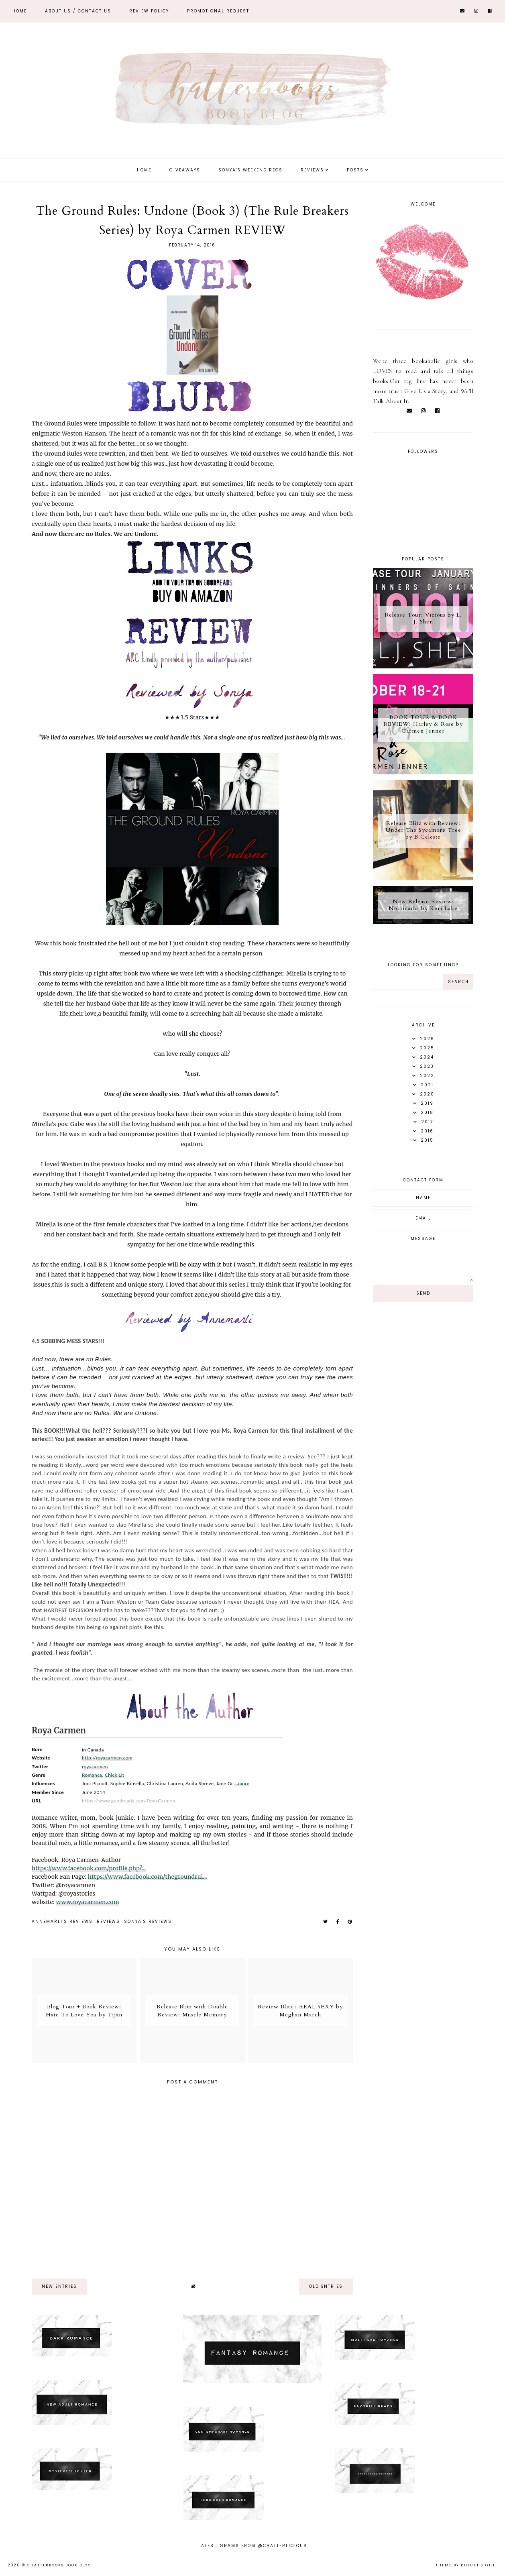 This screenshot has width=505, height=2576. What do you see at coordinates (19, 11) in the screenshot?
I see `Home` at bounding box center [19, 11].